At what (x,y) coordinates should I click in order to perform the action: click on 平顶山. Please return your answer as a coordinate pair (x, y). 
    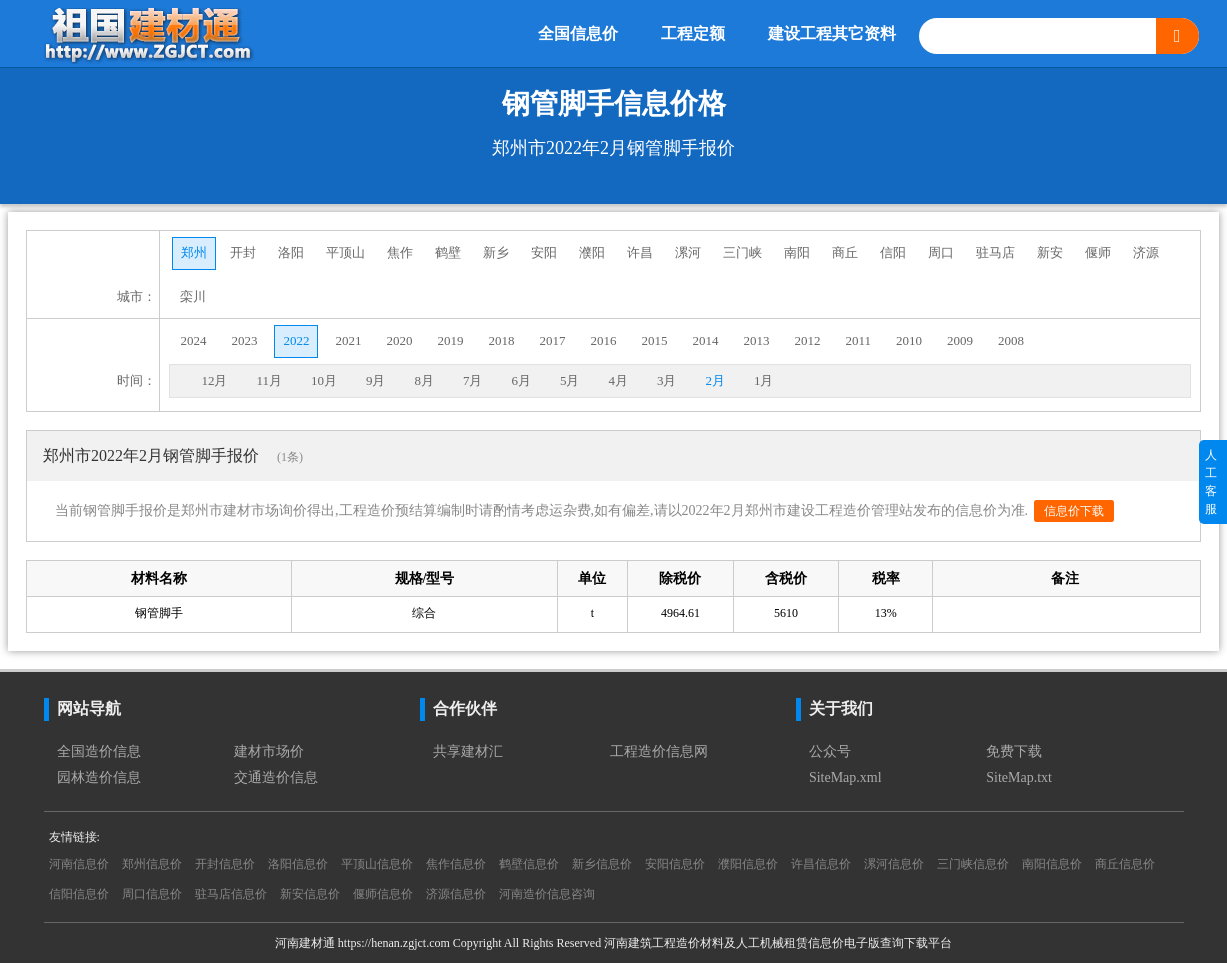
    Looking at the image, I should click on (345, 252).